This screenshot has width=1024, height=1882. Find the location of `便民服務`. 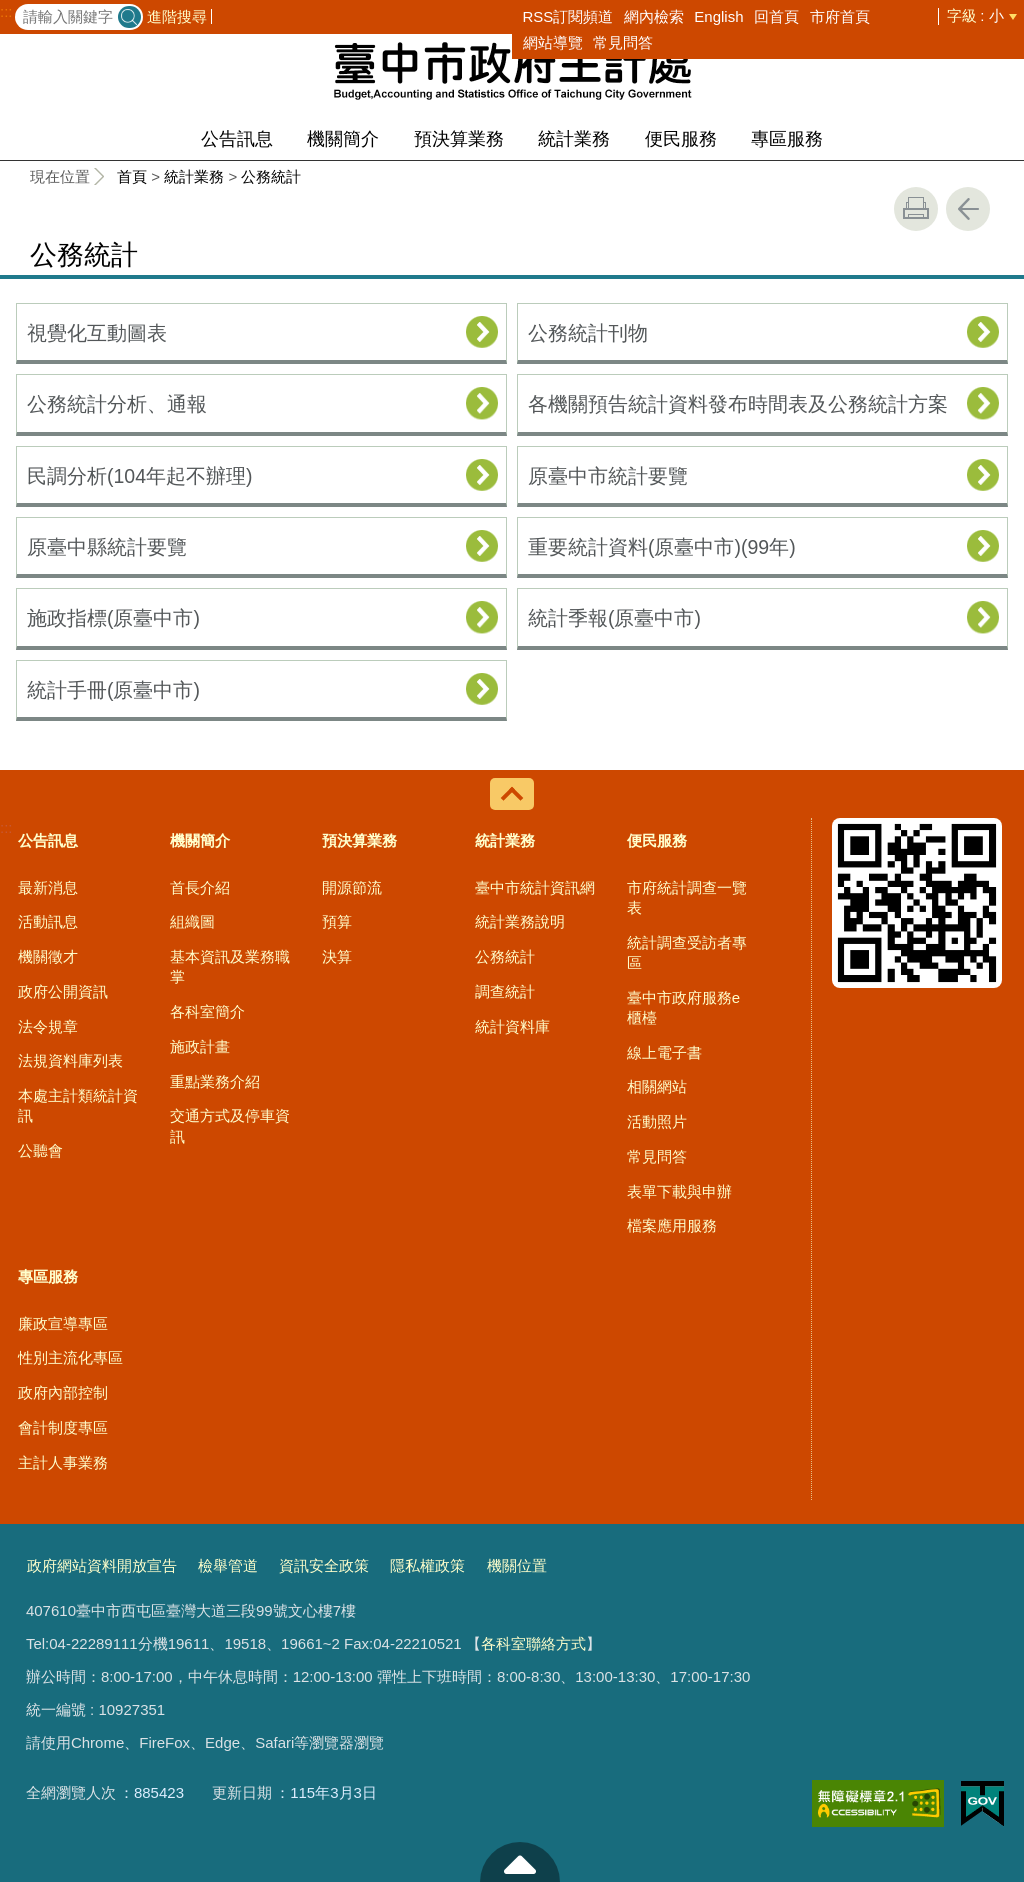

便民服務 is located at coordinates (681, 139).